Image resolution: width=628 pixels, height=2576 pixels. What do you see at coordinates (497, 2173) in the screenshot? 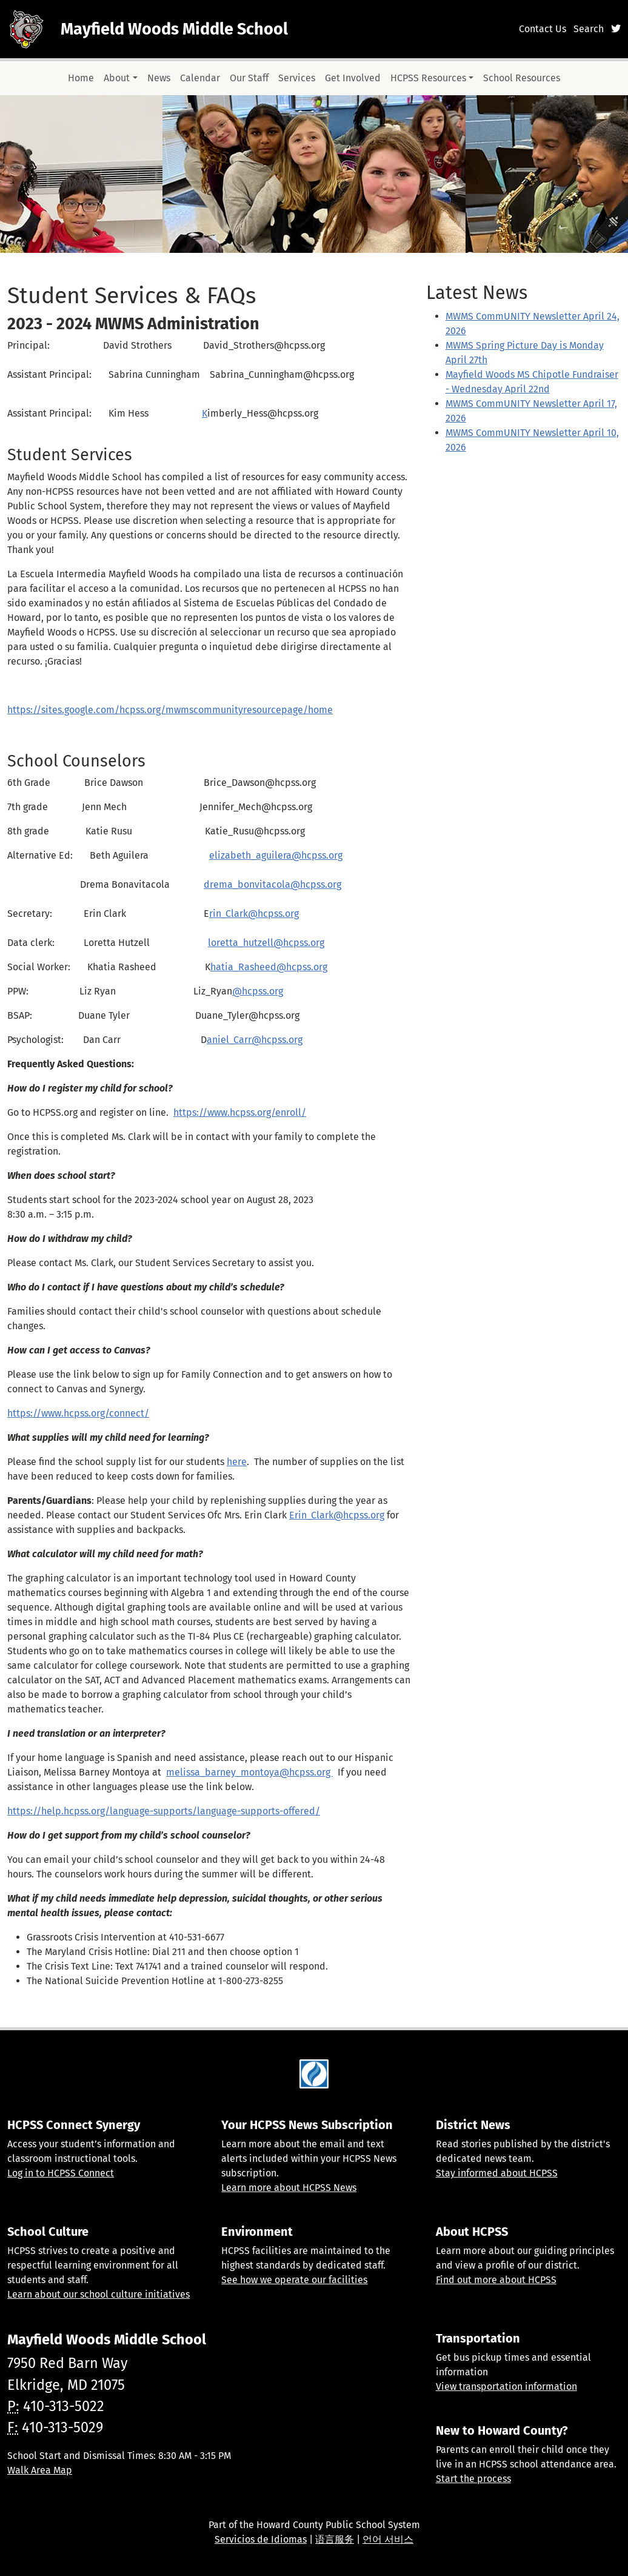
I see `Stay informed about HCPSS` at bounding box center [497, 2173].